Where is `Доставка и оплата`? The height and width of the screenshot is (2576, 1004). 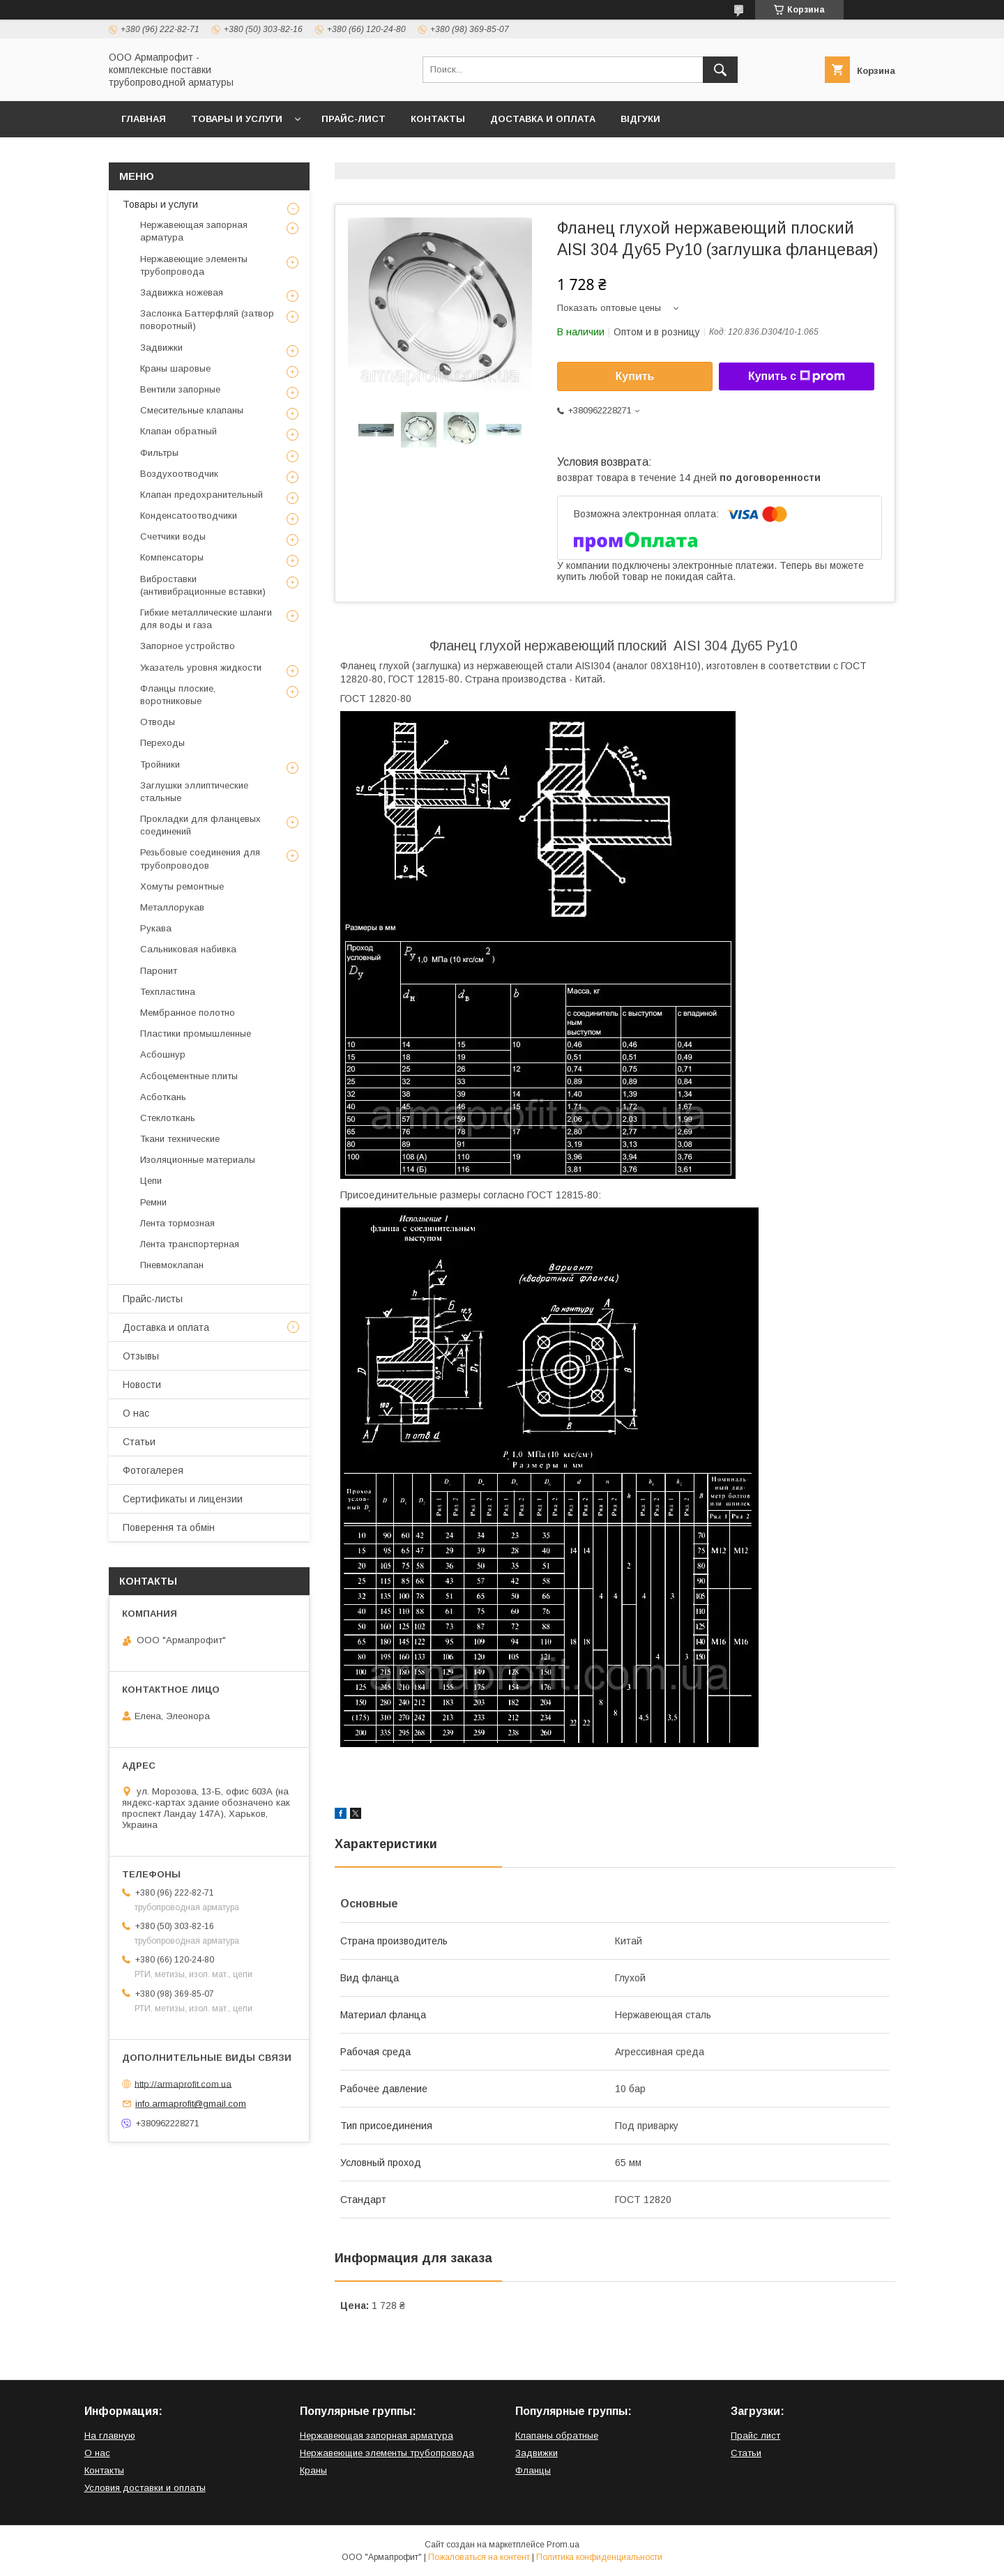
Доставка и оплата is located at coordinates (542, 119).